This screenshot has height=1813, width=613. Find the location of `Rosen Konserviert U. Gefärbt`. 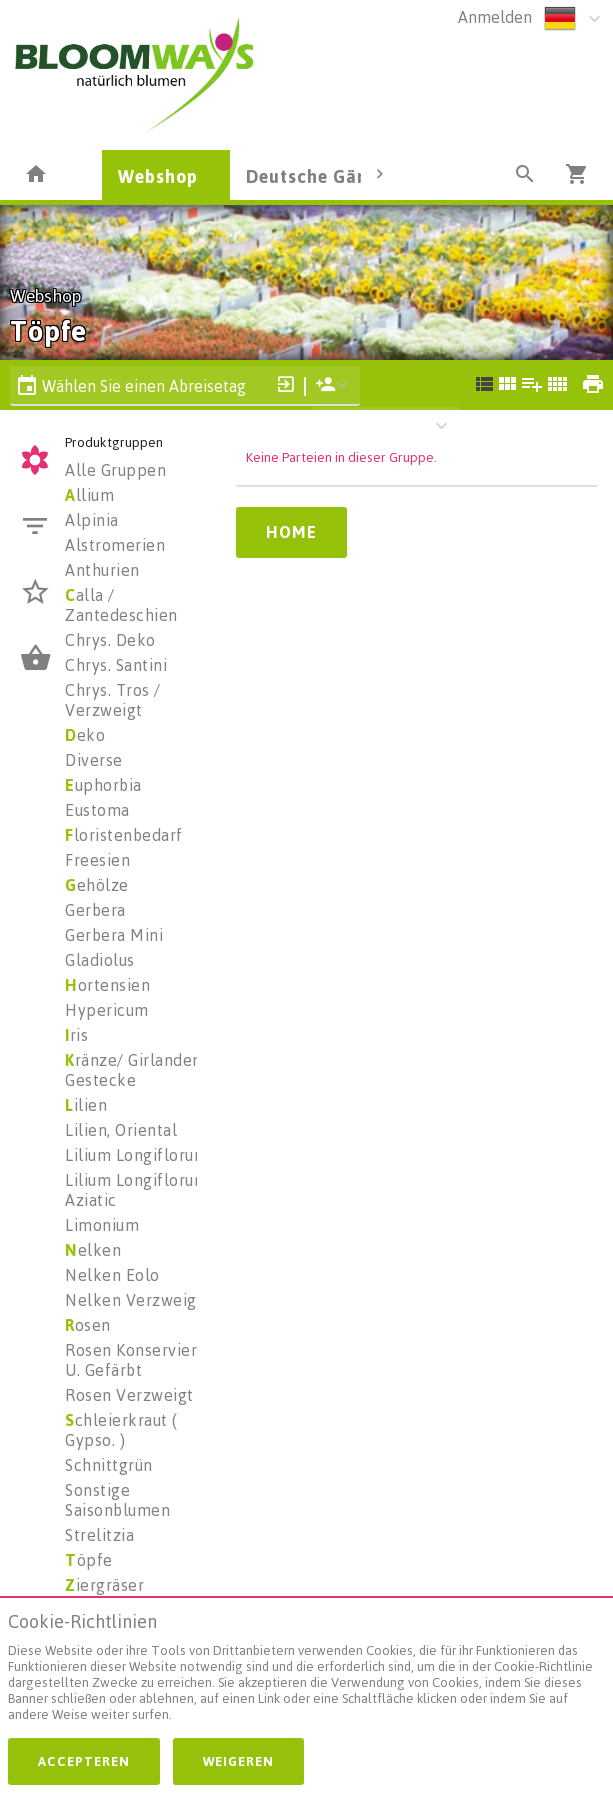

Rosen Konserviert U. Gefärbt is located at coordinates (134, 1360).